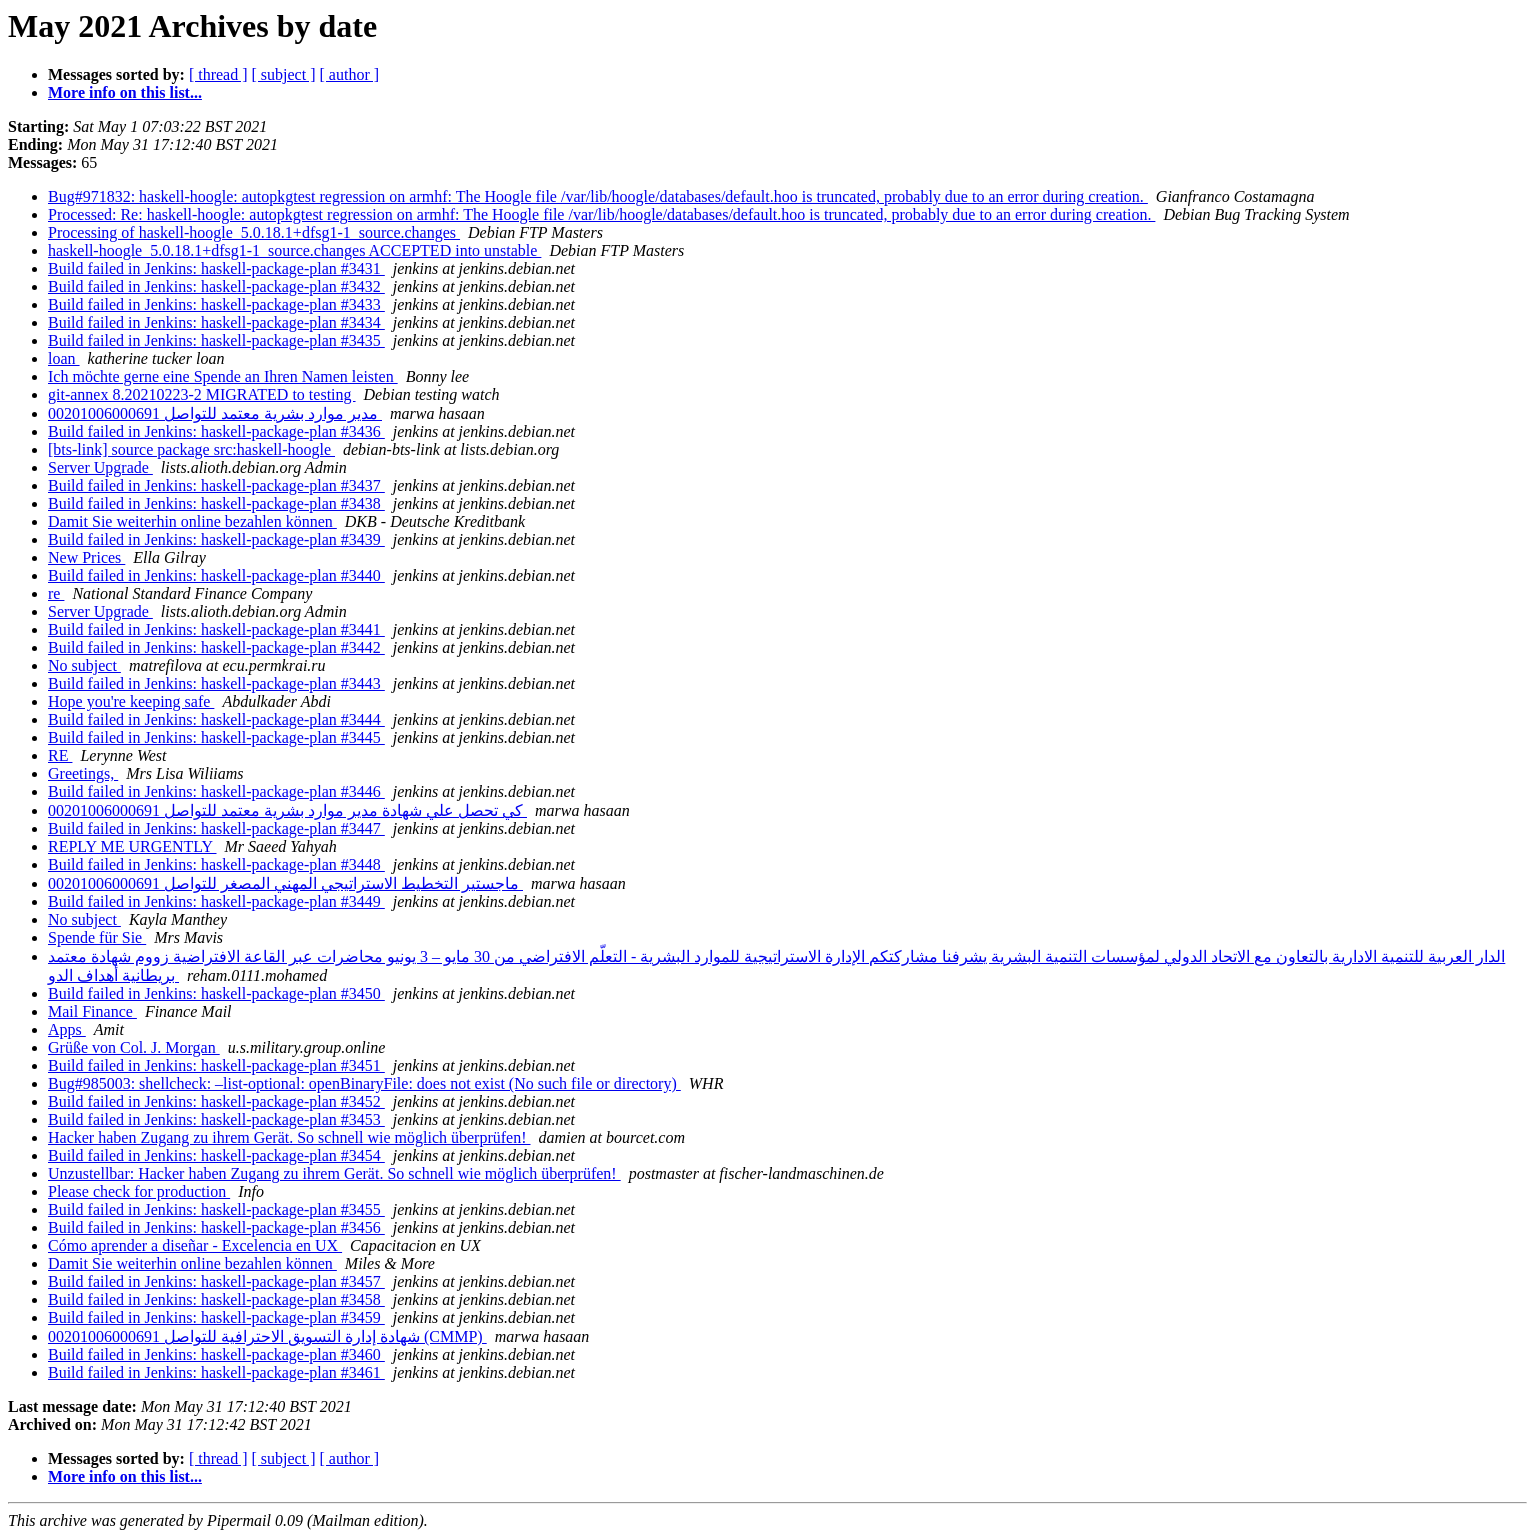  What do you see at coordinates (216, 304) in the screenshot?
I see `Build failed in Jenkins: haskell-package-plan #3433` at bounding box center [216, 304].